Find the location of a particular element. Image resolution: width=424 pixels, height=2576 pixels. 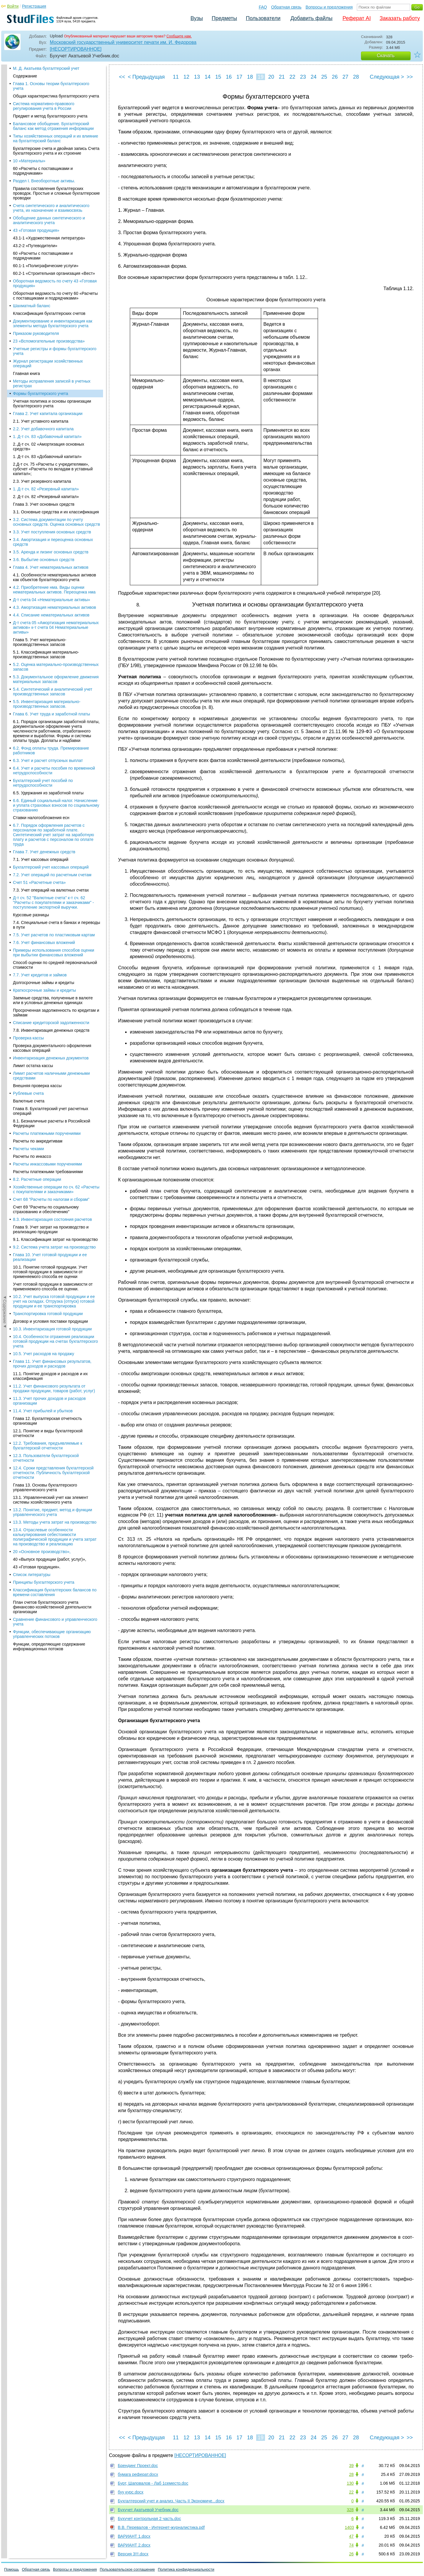

Сообщите нам. is located at coordinates (179, 36).